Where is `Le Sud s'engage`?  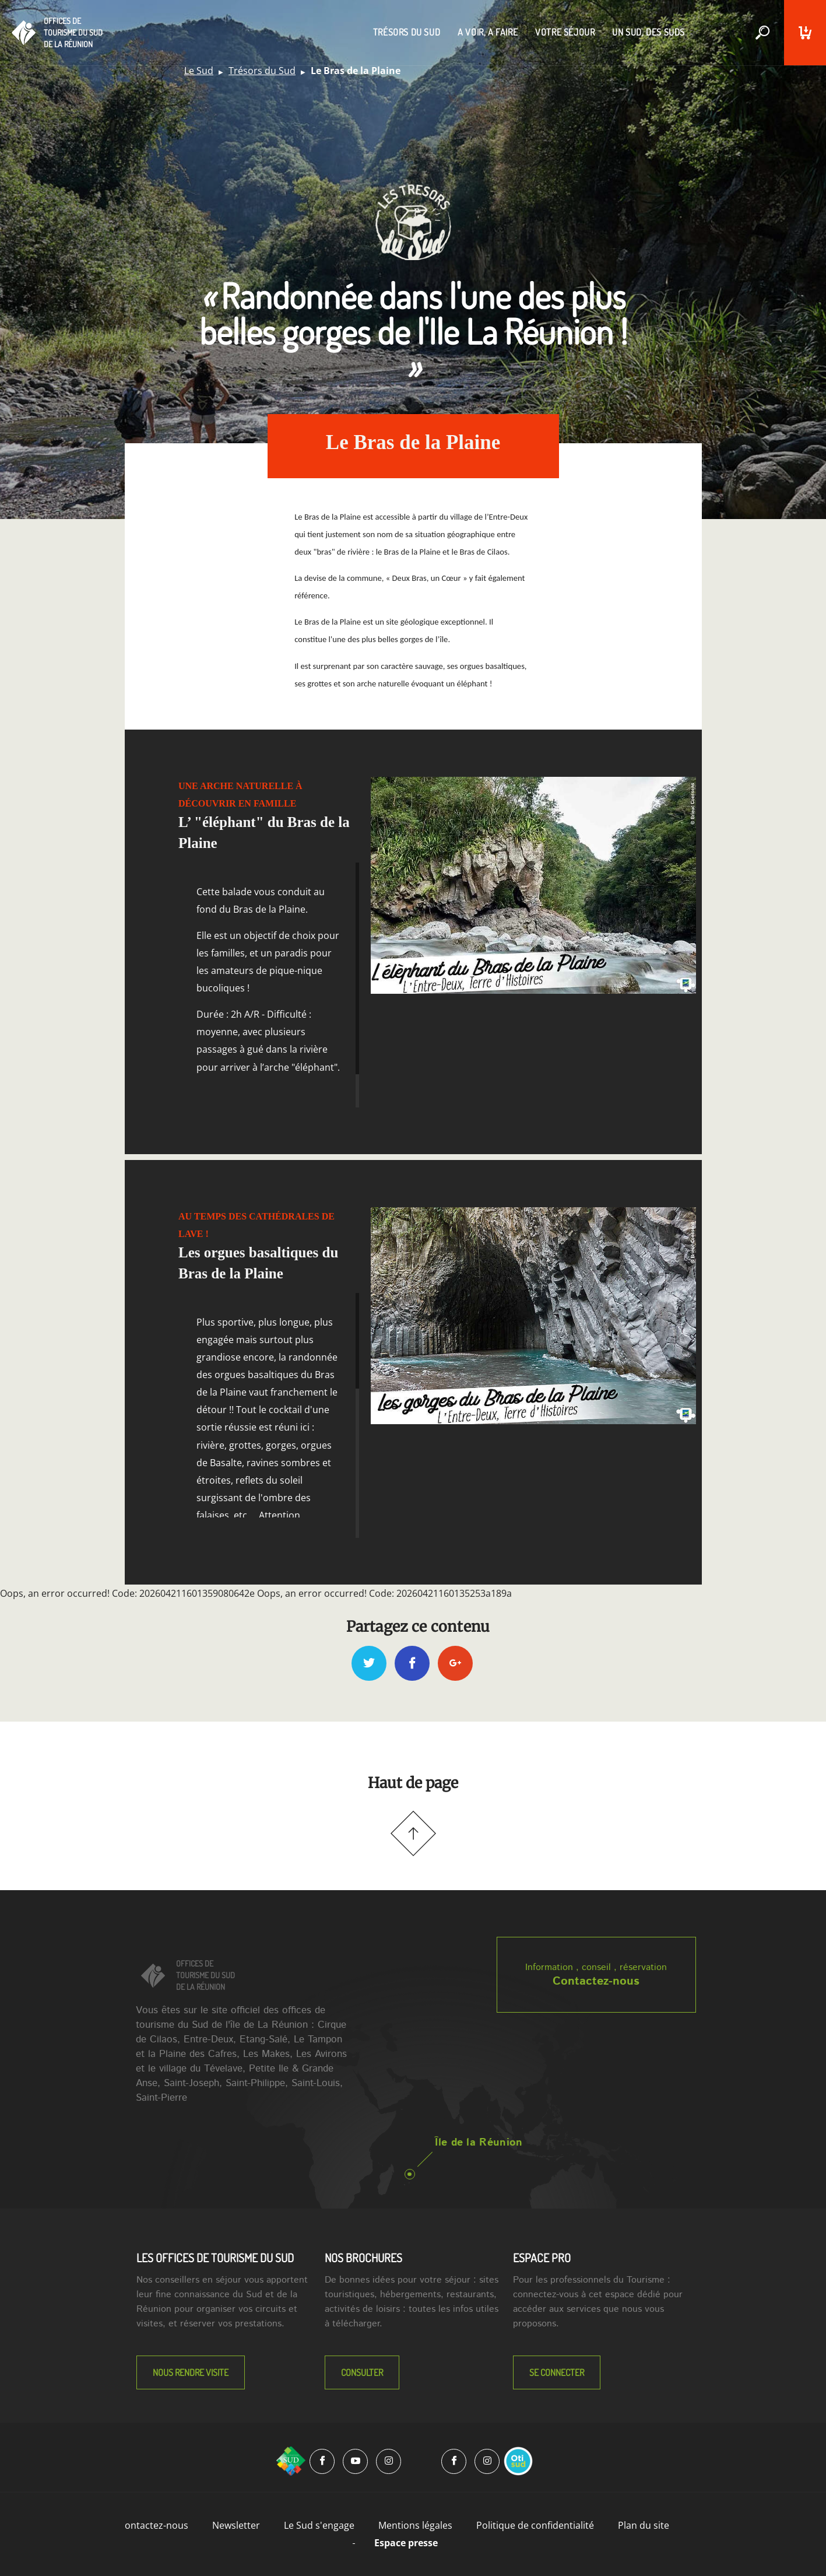
Le Sud s'engage is located at coordinates (319, 2525).